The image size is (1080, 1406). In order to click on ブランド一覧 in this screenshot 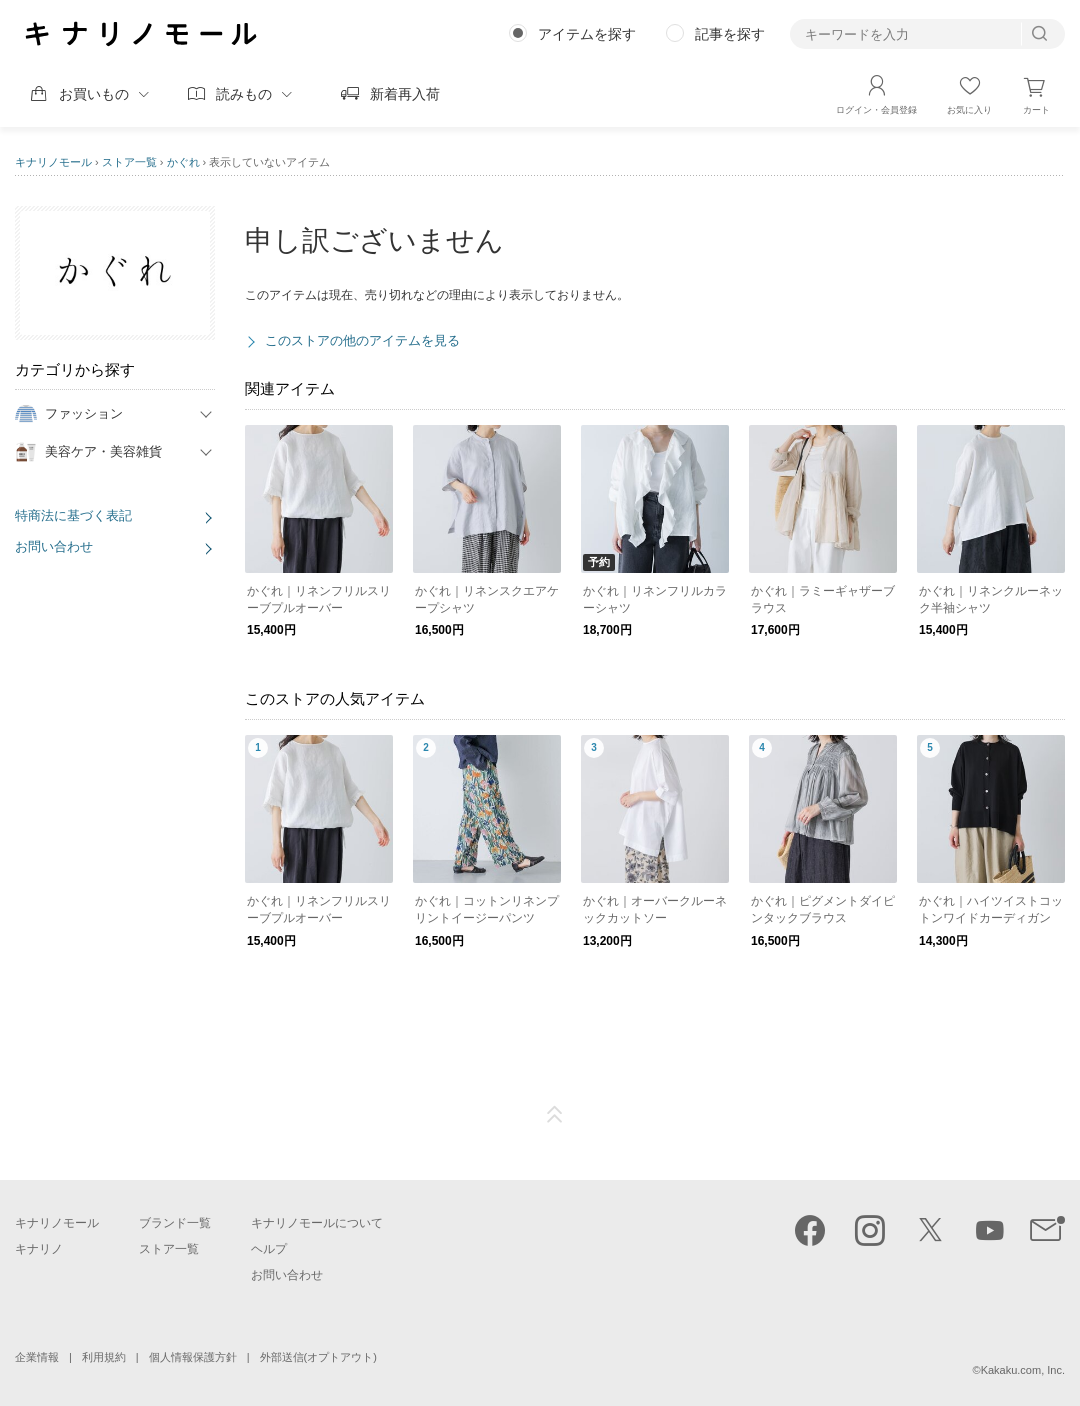, I will do `click(175, 1223)`.